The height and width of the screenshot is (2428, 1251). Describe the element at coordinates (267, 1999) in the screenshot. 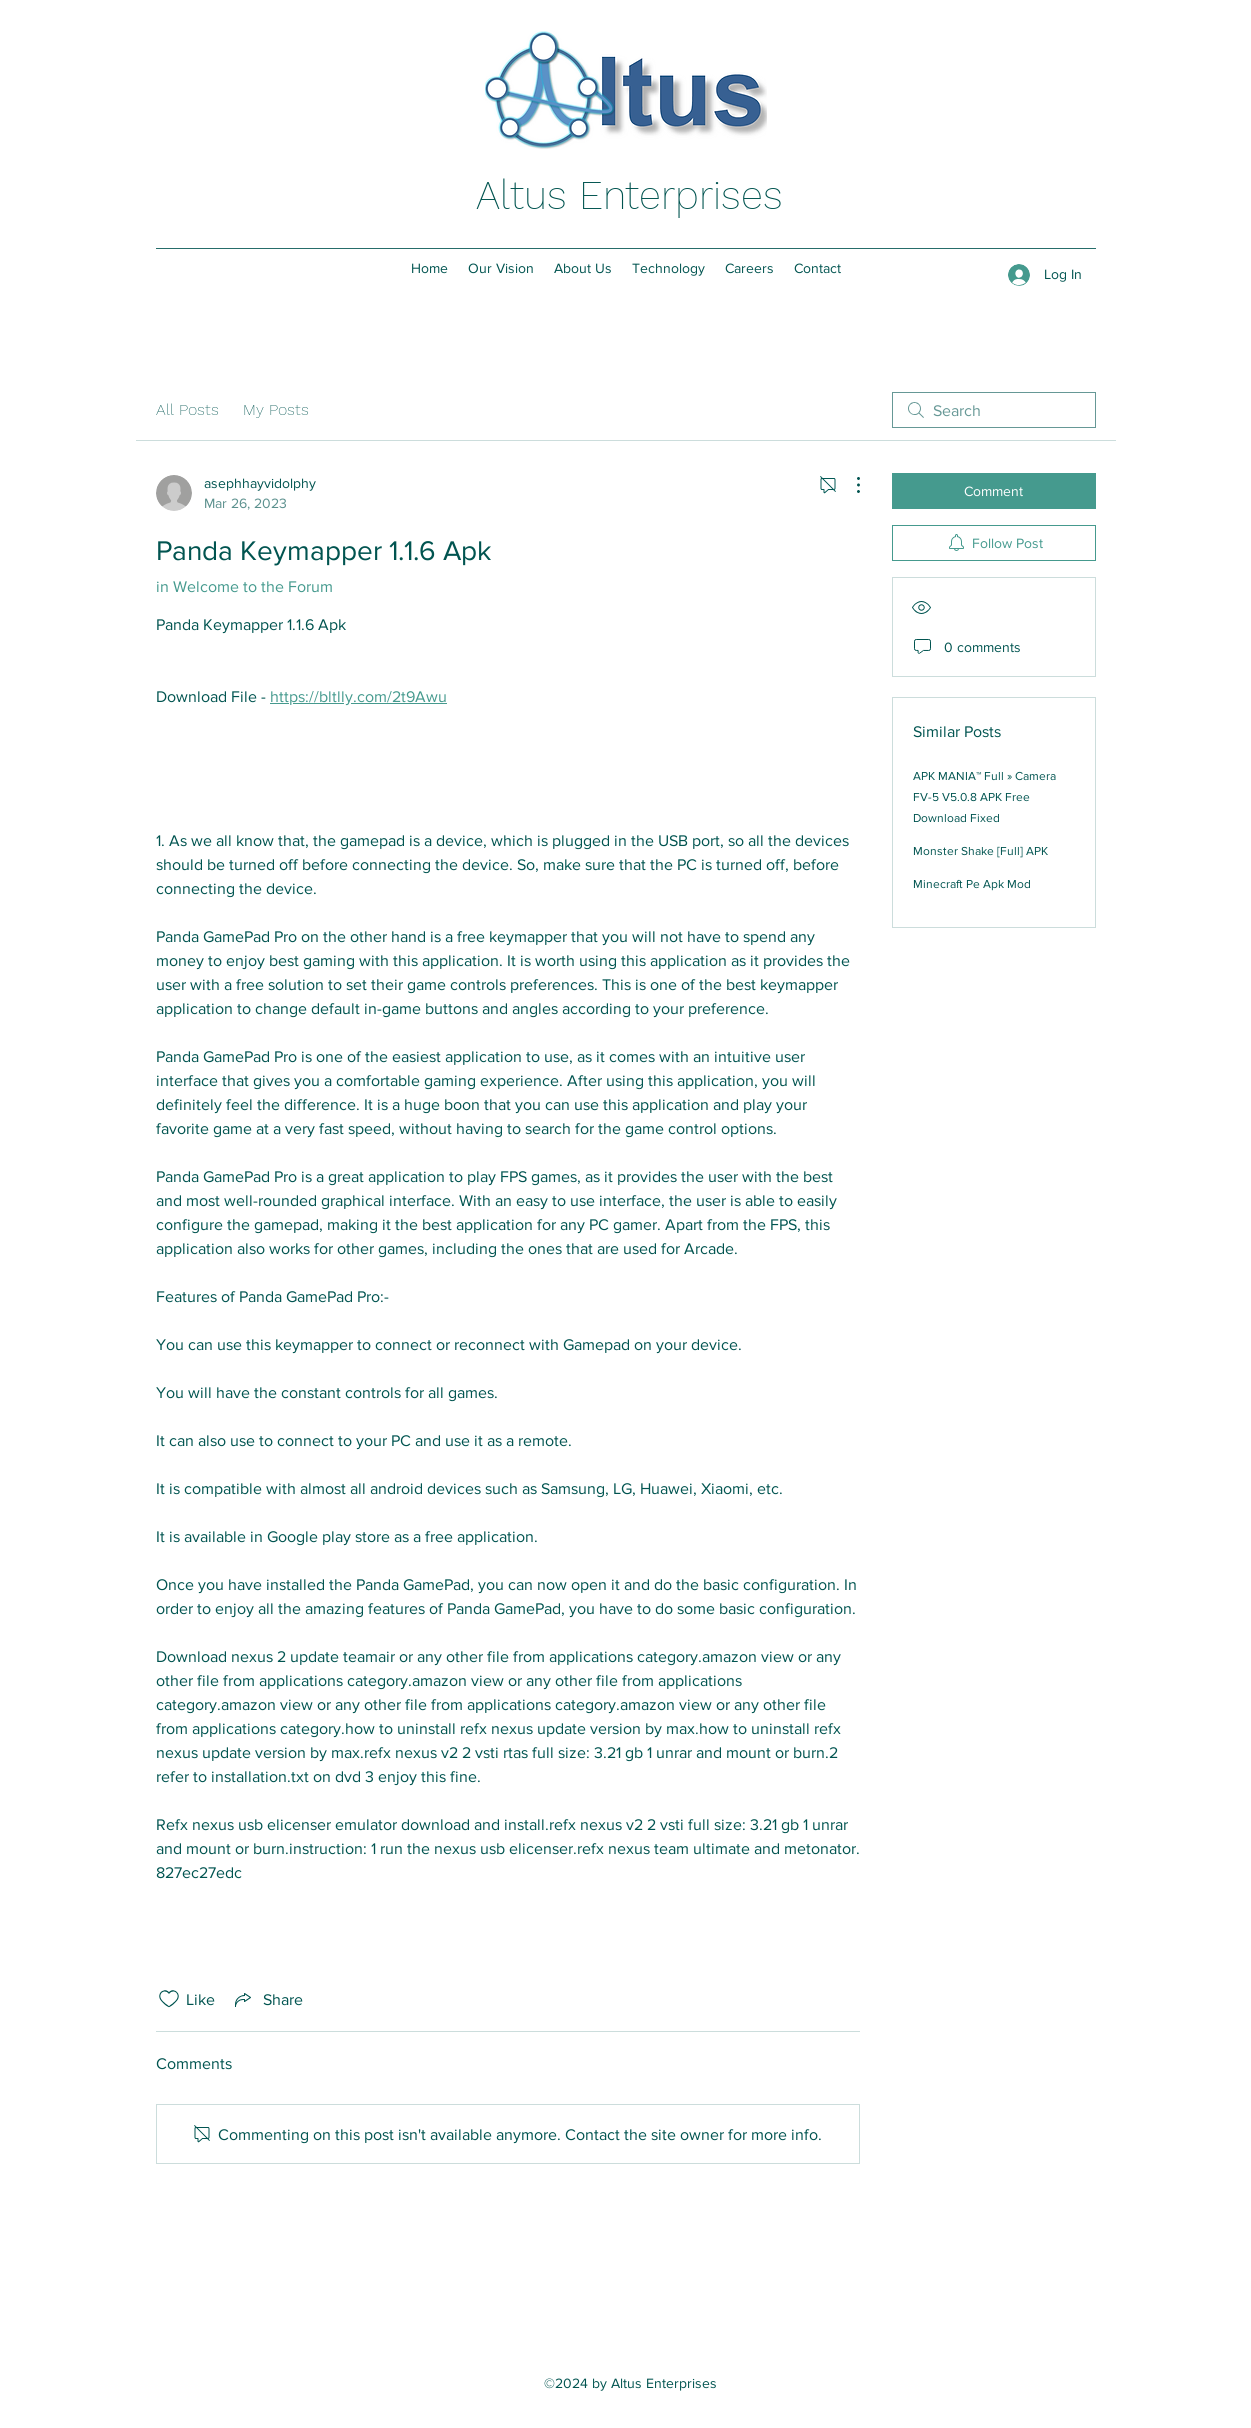

I see `[Share via link]` at that location.